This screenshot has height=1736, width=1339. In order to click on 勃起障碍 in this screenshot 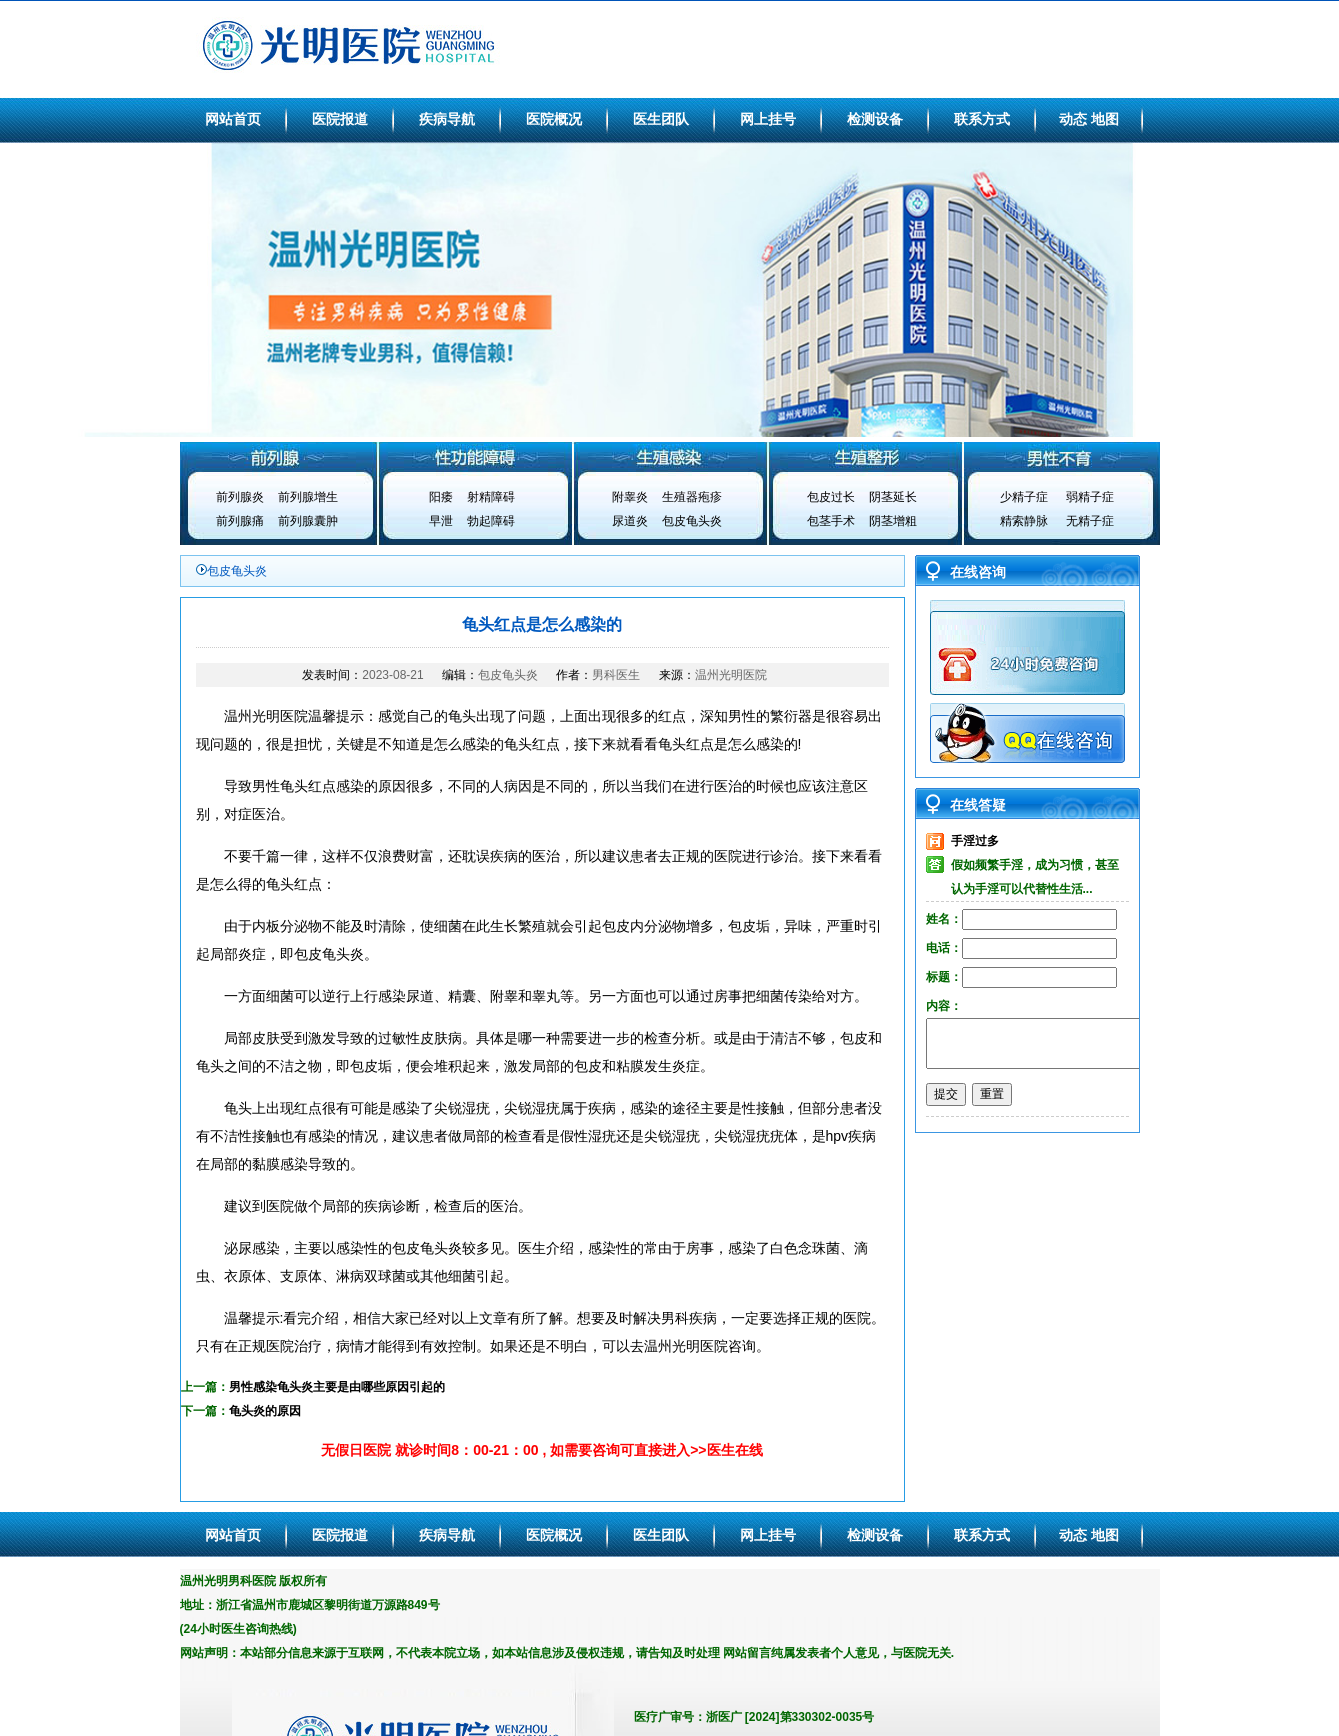, I will do `click(491, 521)`.